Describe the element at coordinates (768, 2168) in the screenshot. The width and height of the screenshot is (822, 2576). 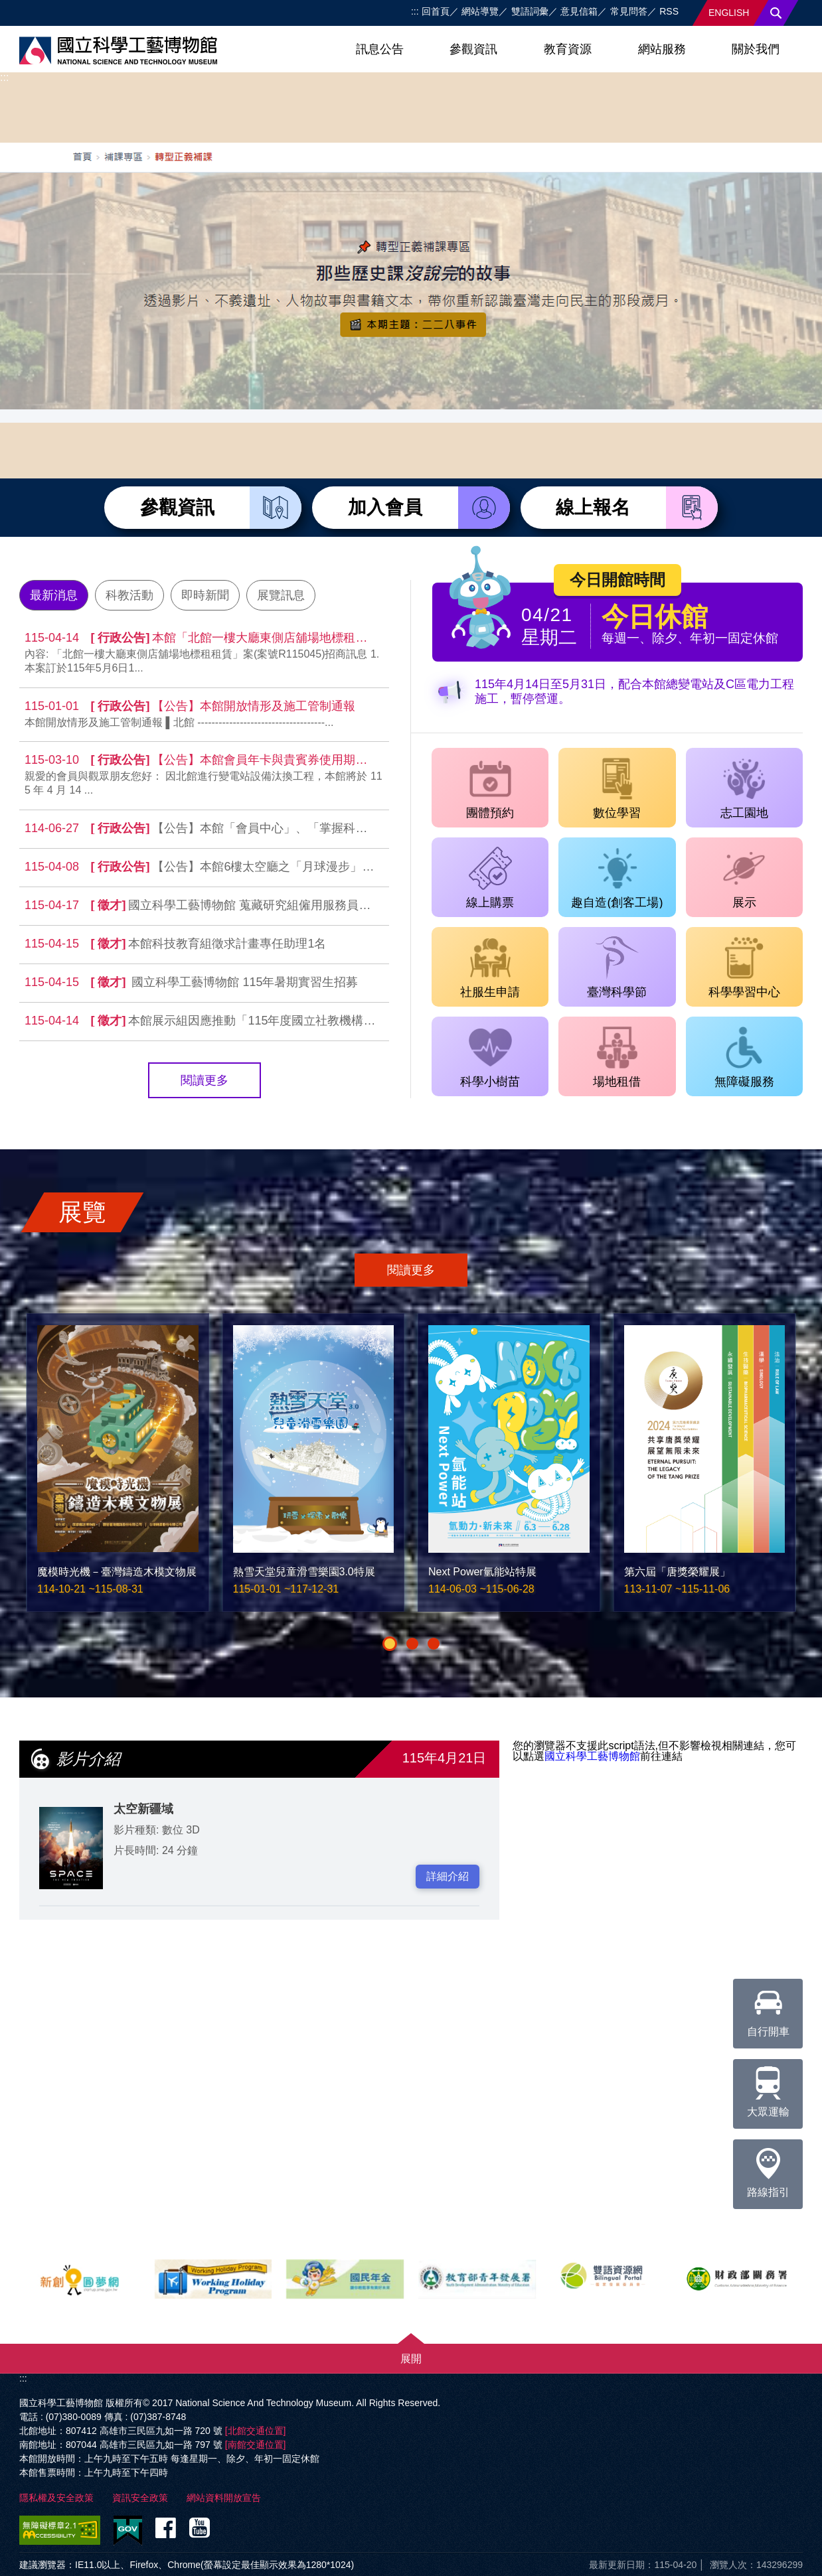
I see `路線指引` at that location.